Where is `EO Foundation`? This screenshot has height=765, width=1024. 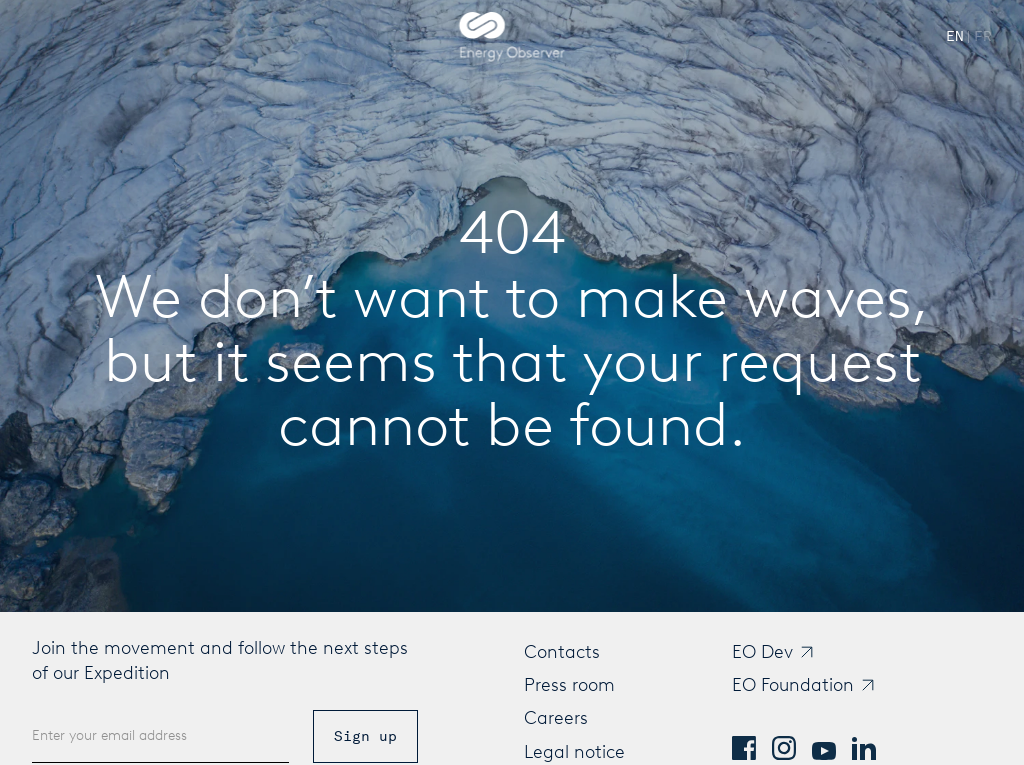
EO Foundation is located at coordinates (793, 685).